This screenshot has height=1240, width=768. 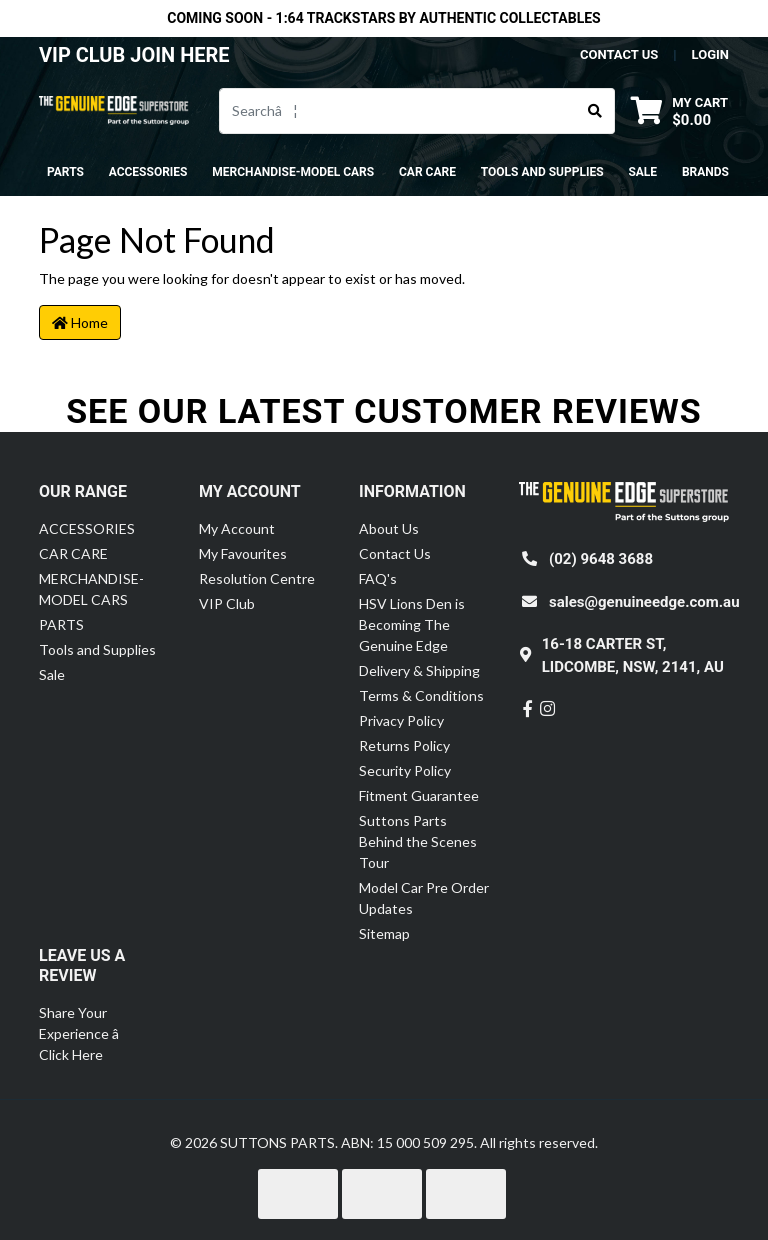 What do you see at coordinates (148, 172) in the screenshot?
I see `ACCESSORIES [button]` at bounding box center [148, 172].